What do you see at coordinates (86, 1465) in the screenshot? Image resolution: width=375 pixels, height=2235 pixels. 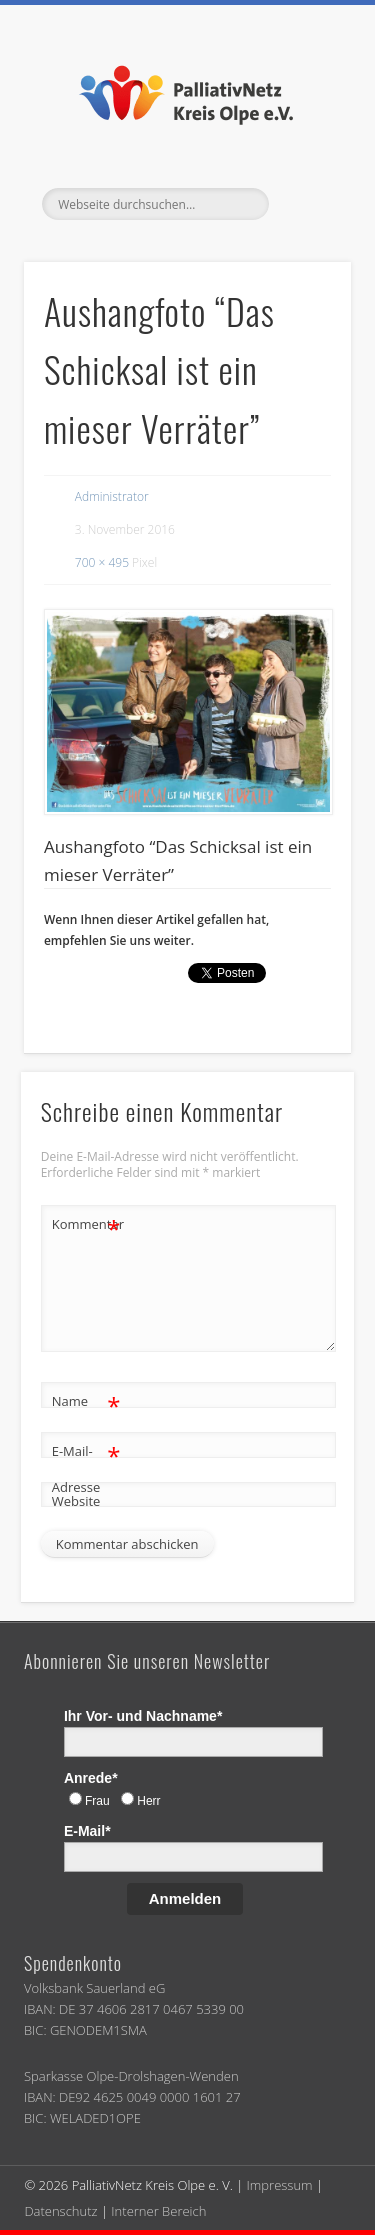 I see `E-Mail-Adresse` at bounding box center [86, 1465].